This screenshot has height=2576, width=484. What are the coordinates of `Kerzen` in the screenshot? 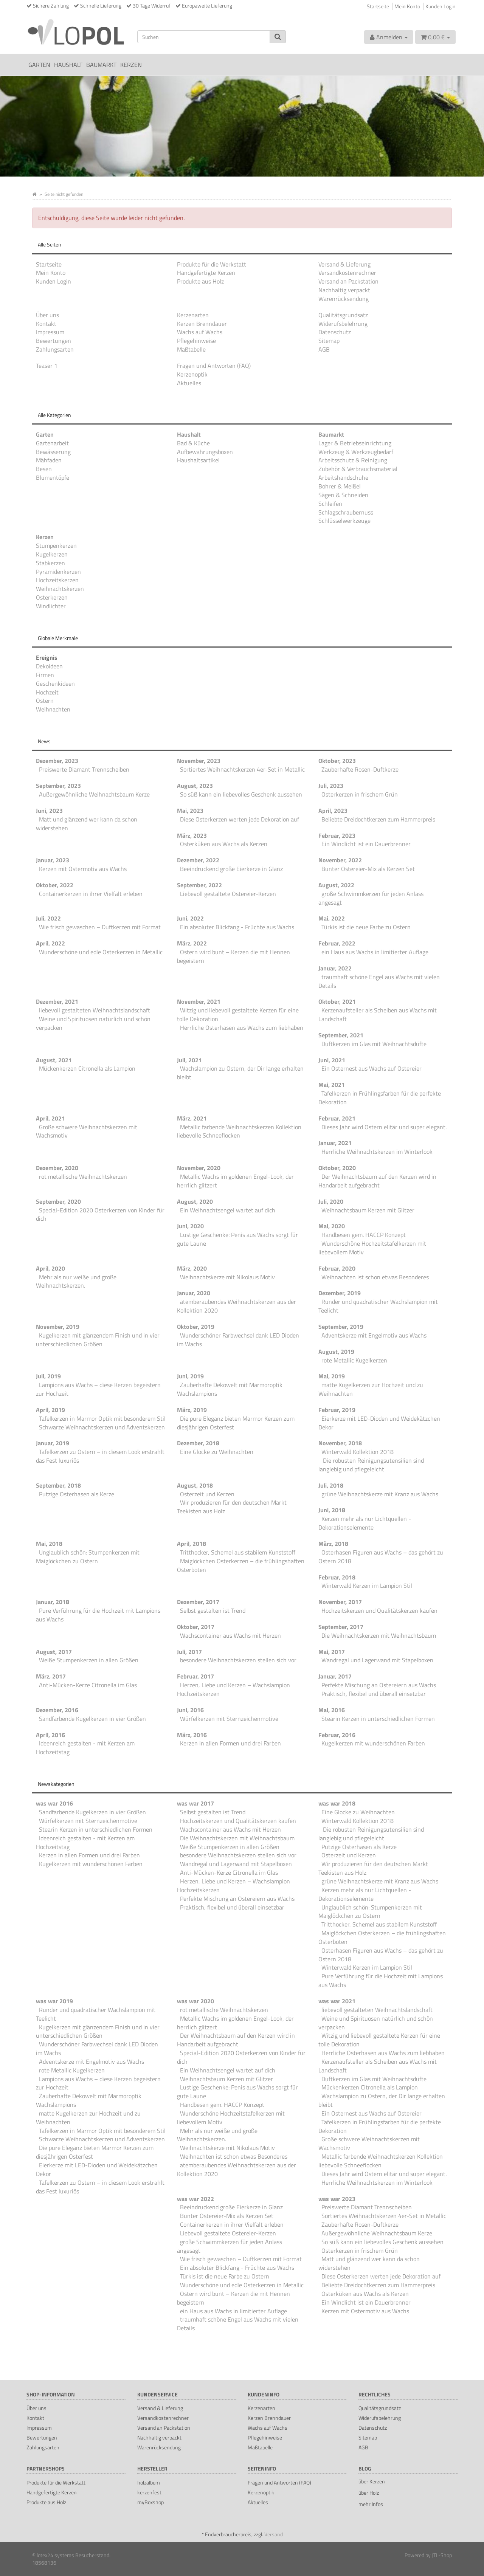 It's located at (131, 64).